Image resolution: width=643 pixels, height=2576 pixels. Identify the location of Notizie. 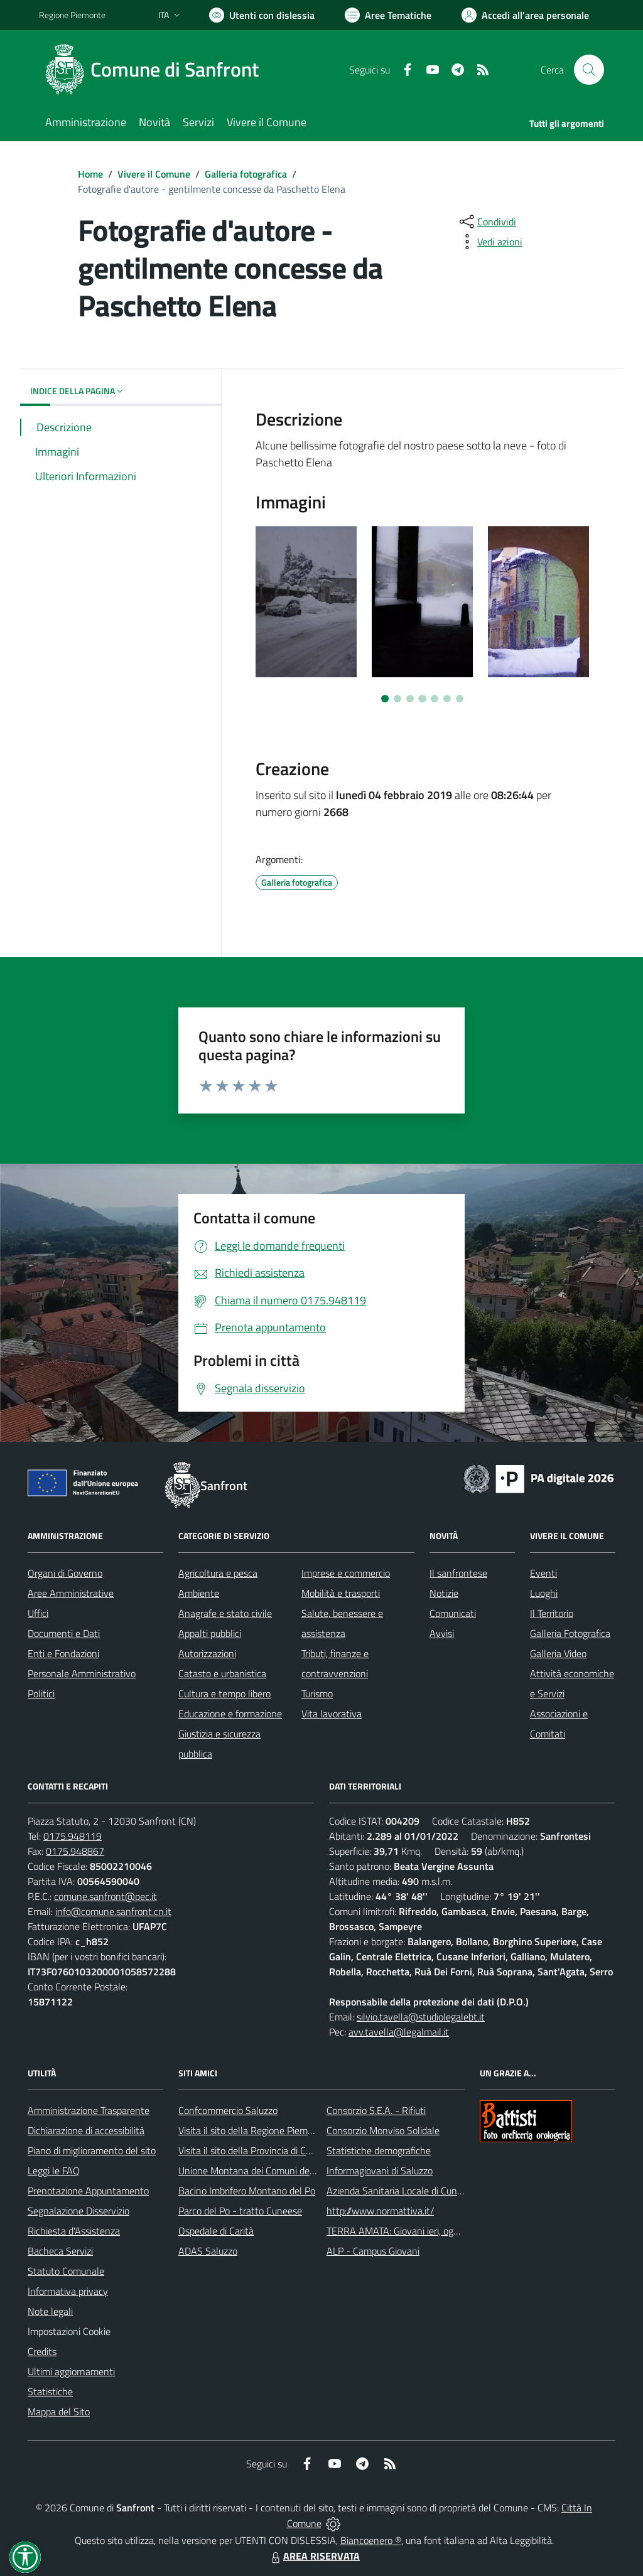
(444, 1593).